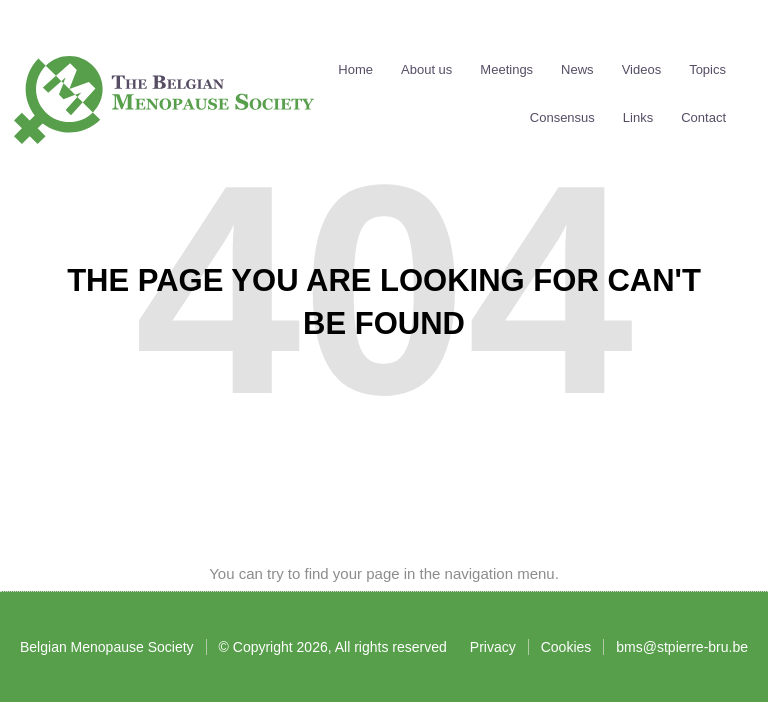  What do you see at coordinates (577, 70) in the screenshot?
I see `News` at bounding box center [577, 70].